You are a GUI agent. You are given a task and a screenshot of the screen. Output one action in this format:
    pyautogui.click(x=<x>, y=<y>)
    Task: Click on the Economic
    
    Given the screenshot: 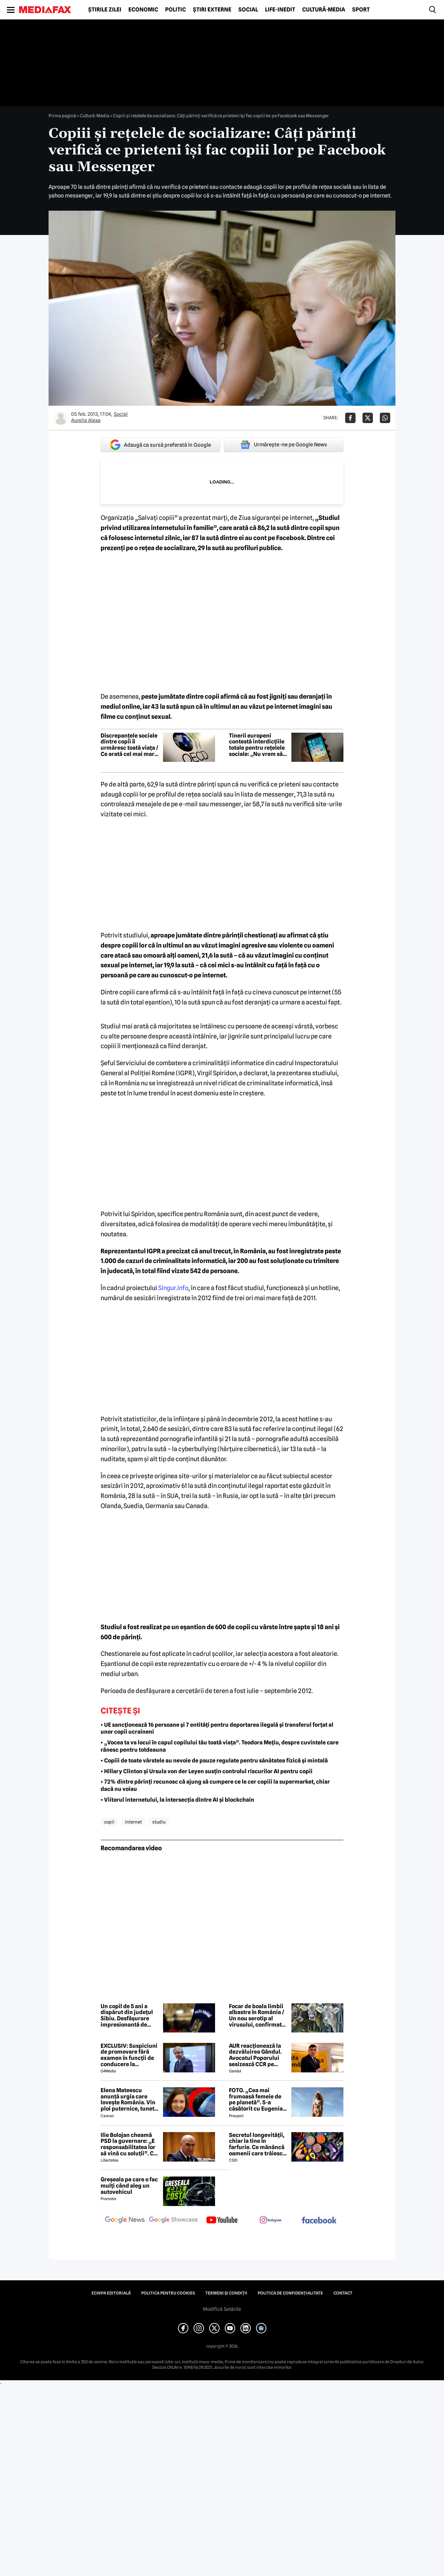 What is the action you would take?
    pyautogui.click(x=143, y=9)
    